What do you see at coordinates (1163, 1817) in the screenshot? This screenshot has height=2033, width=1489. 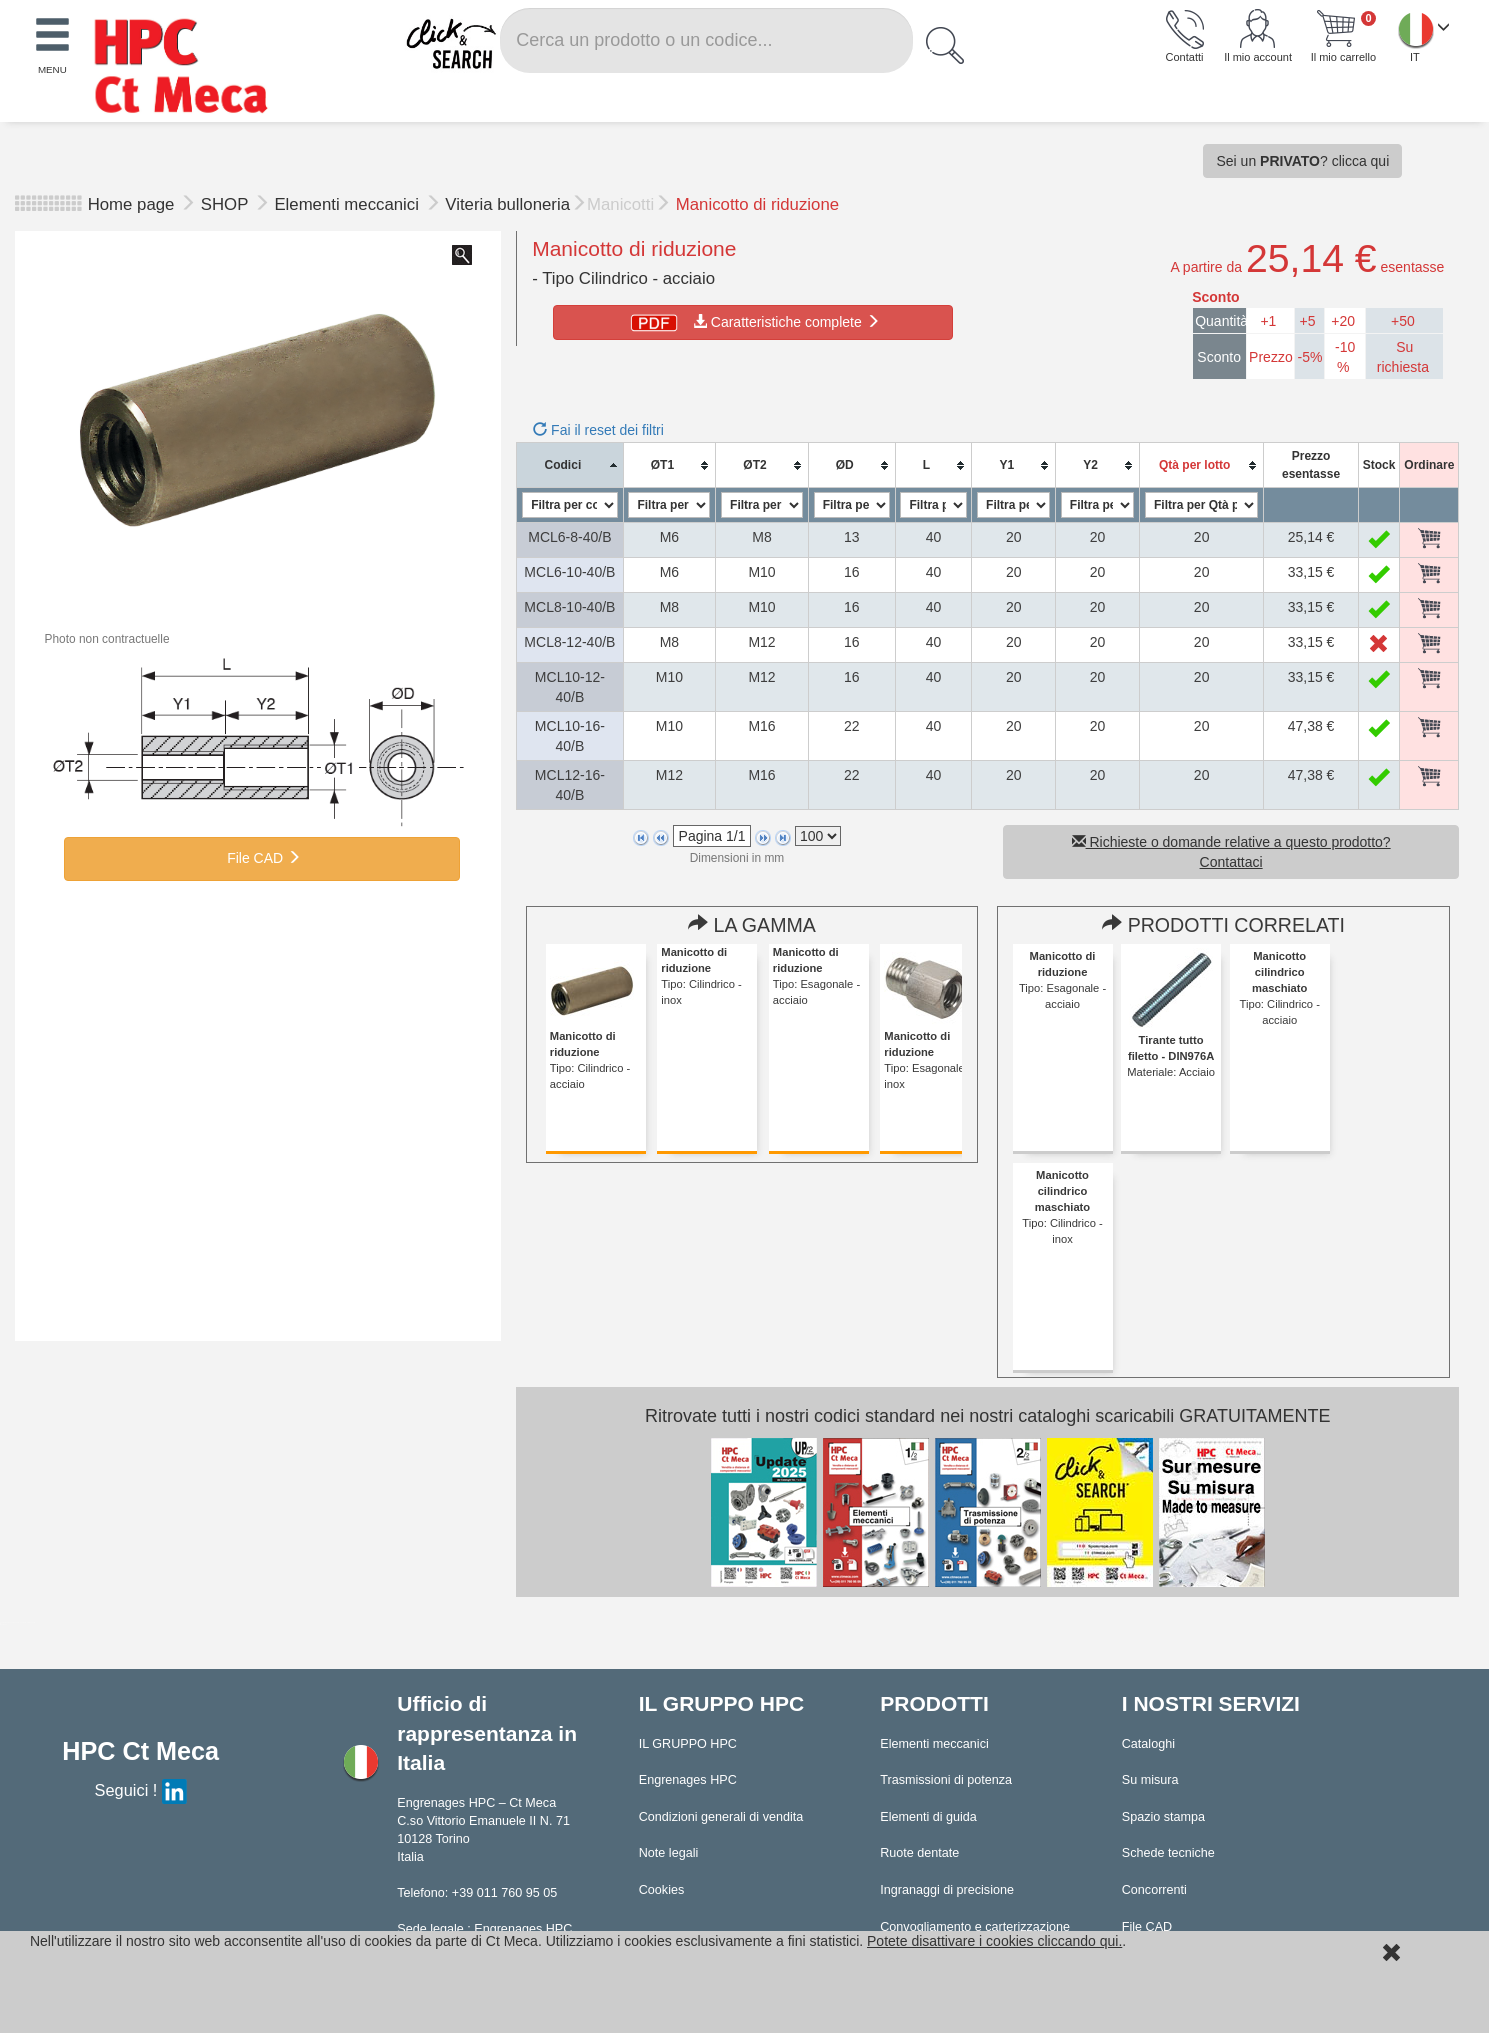 I see `Spazio stampa` at bounding box center [1163, 1817].